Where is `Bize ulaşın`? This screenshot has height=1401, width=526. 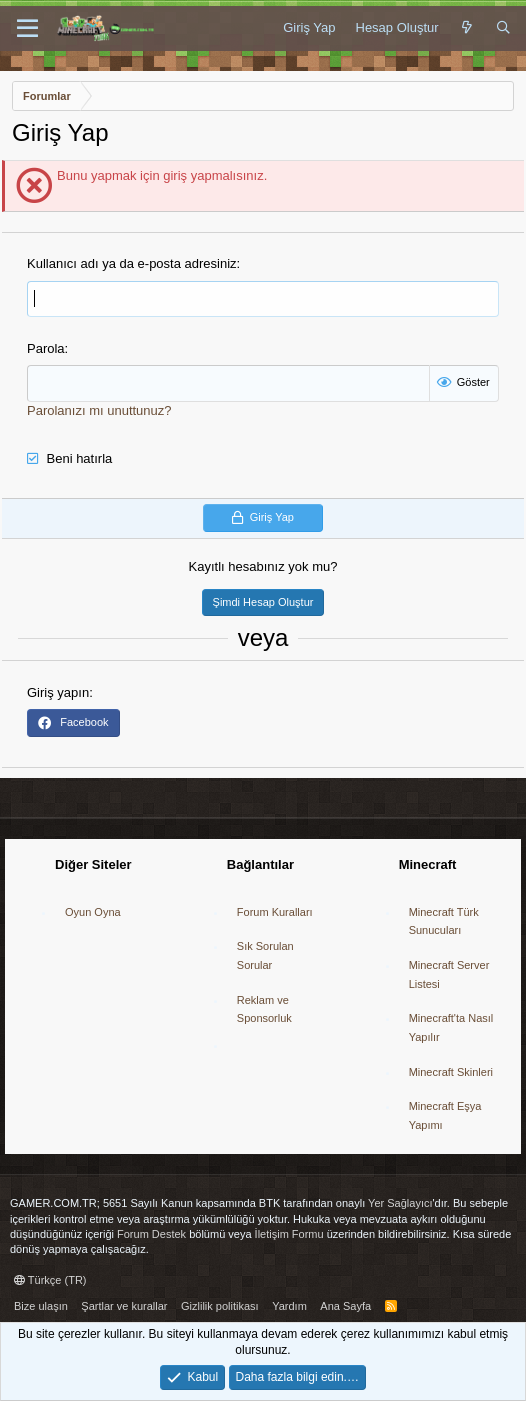 Bize ulaşın is located at coordinates (41, 1306).